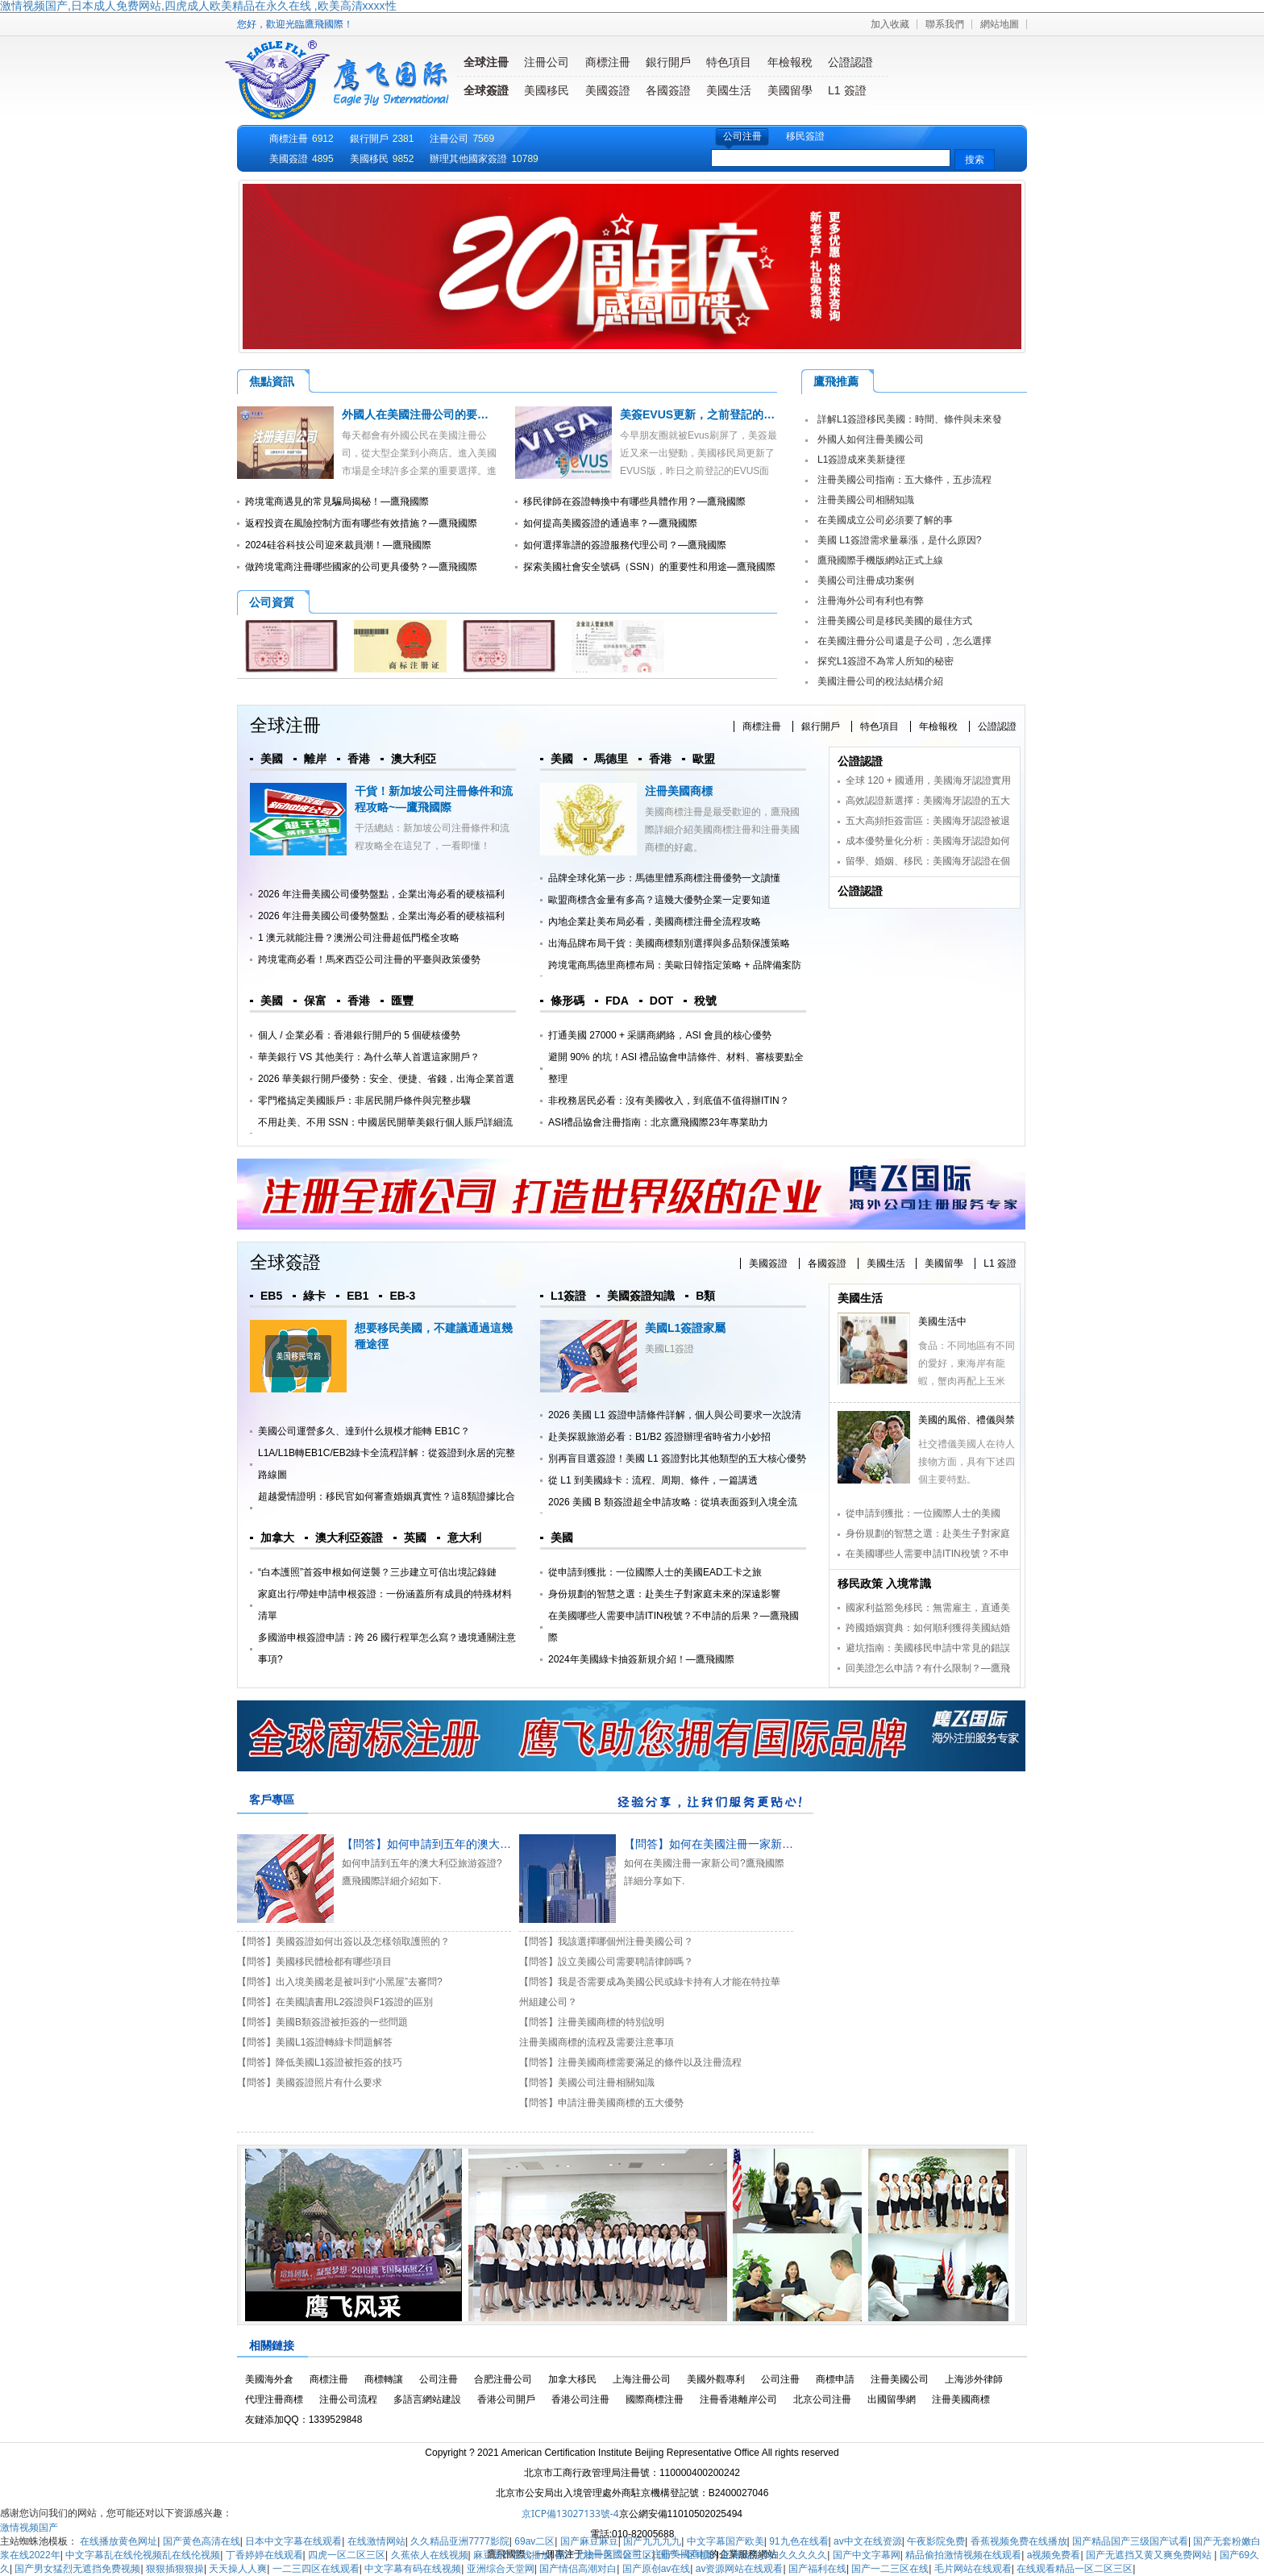 This screenshot has width=1264, height=2576. I want to click on 【問答】注冊美國商標的特別說明, so click(591, 2022).